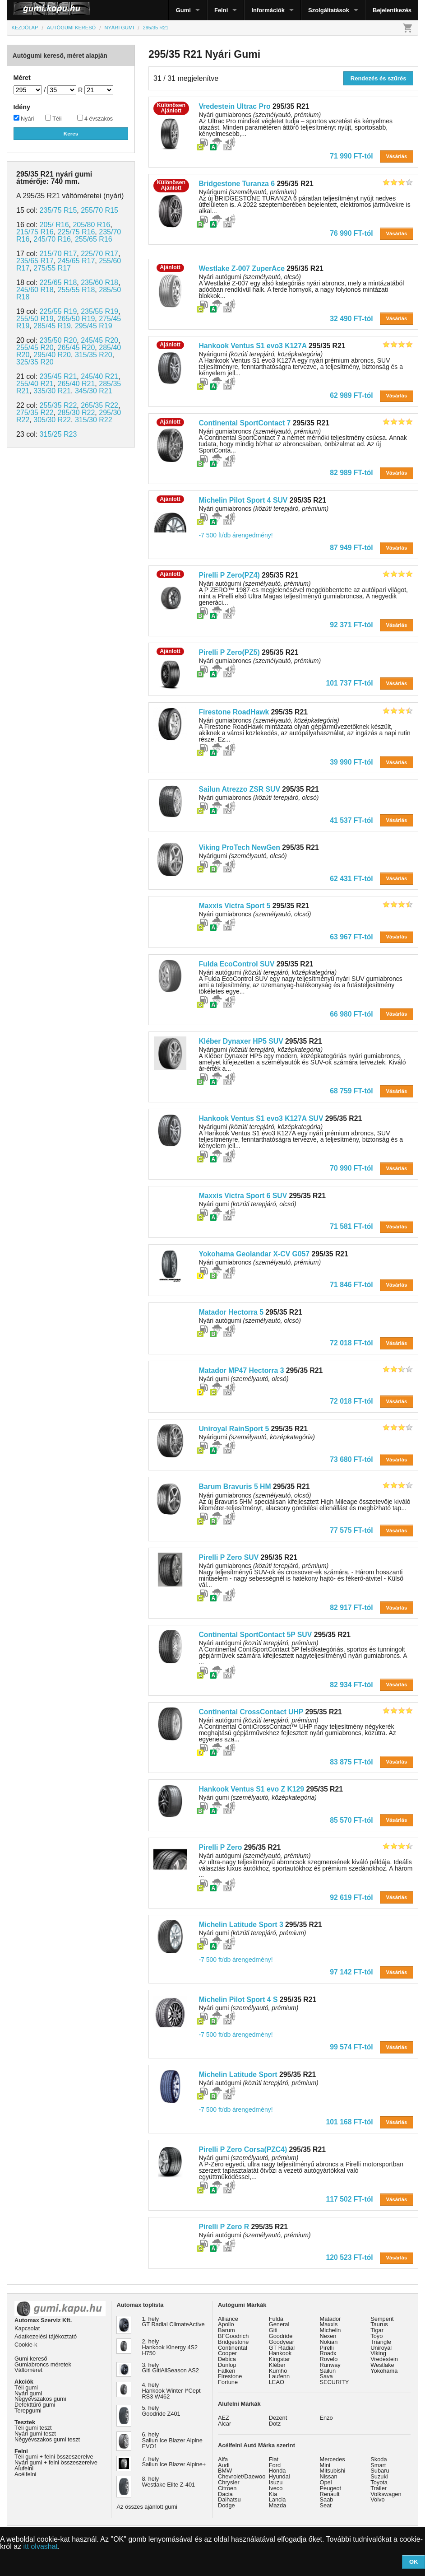 This screenshot has height=2576, width=425. I want to click on 92 371 FT-tól, so click(351, 625).